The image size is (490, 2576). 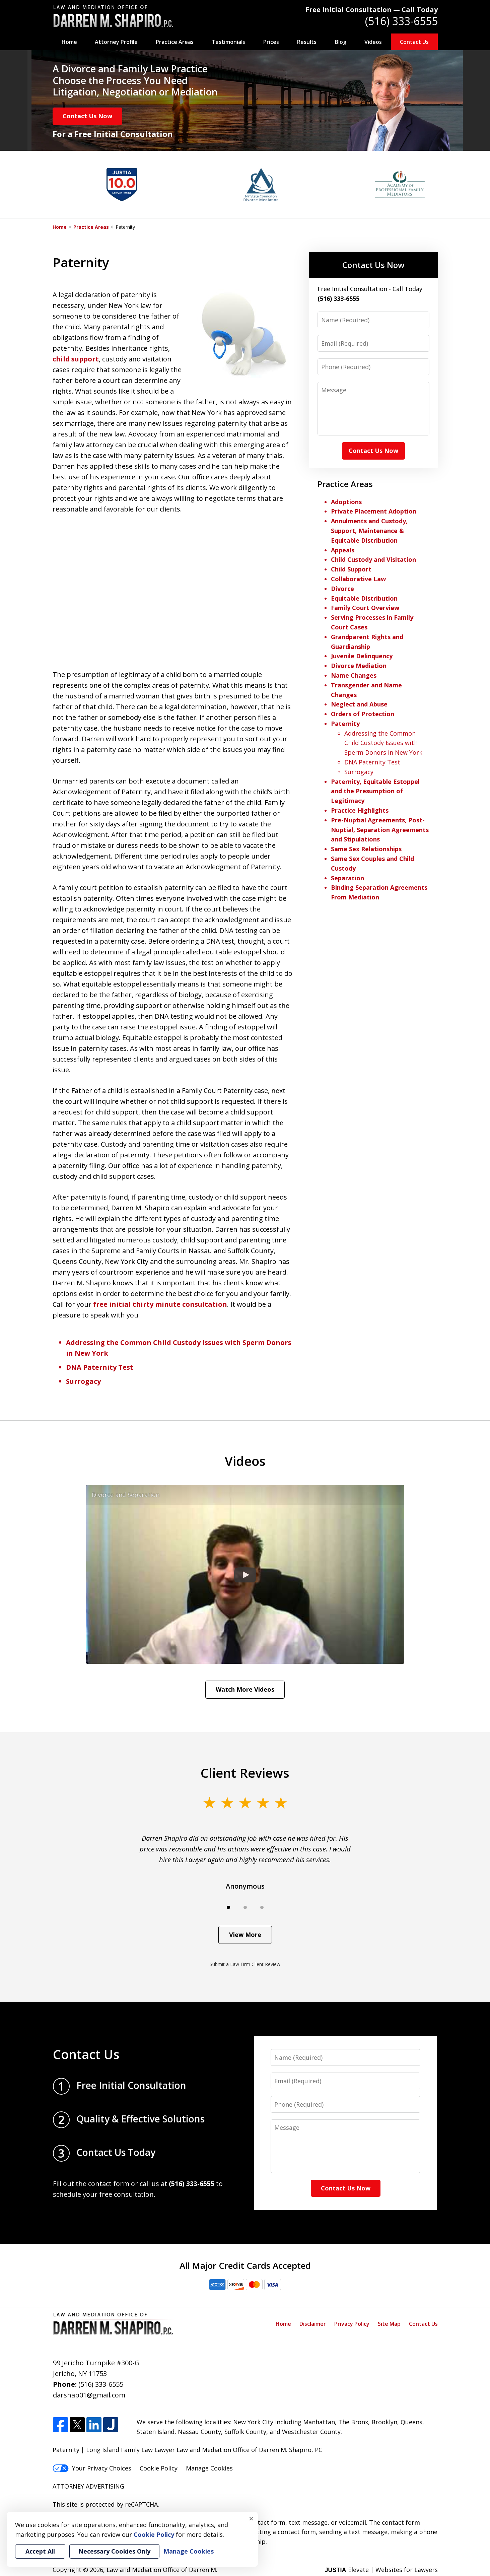 I want to click on Free Initial Consultation — Call Today, so click(x=371, y=9).